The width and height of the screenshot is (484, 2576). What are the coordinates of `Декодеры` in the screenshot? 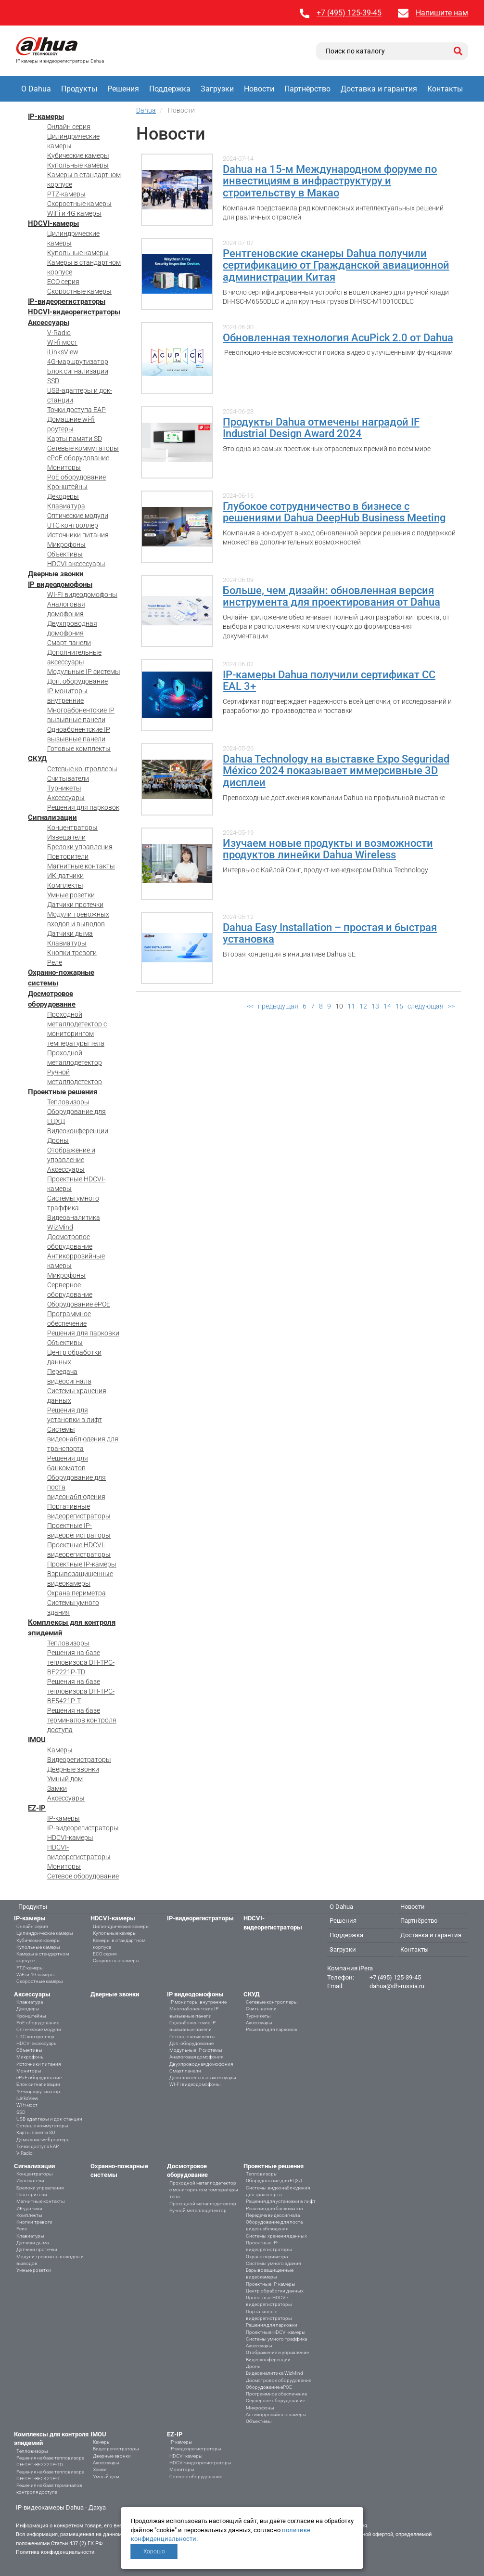 It's located at (63, 496).